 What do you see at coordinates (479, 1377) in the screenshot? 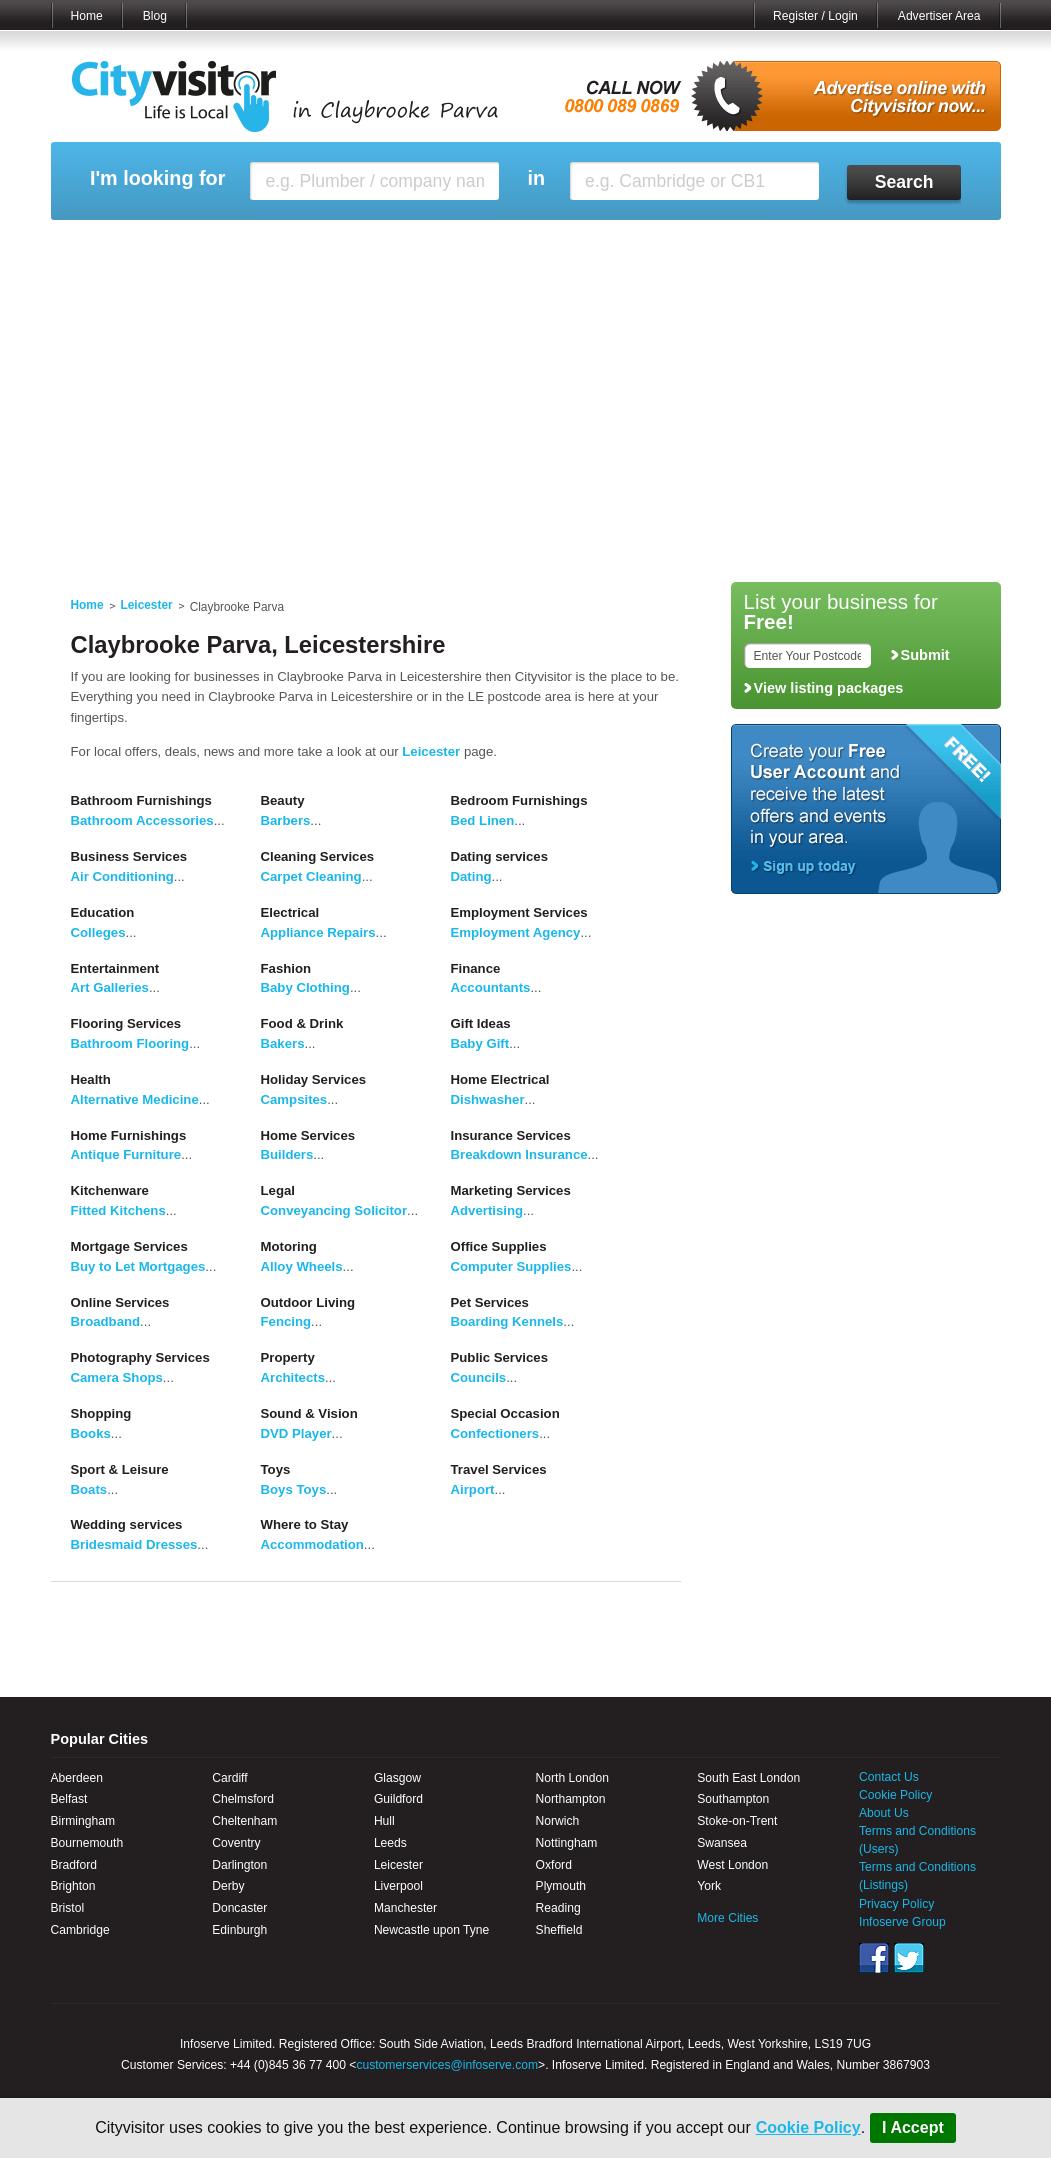
I see `Councils` at bounding box center [479, 1377].